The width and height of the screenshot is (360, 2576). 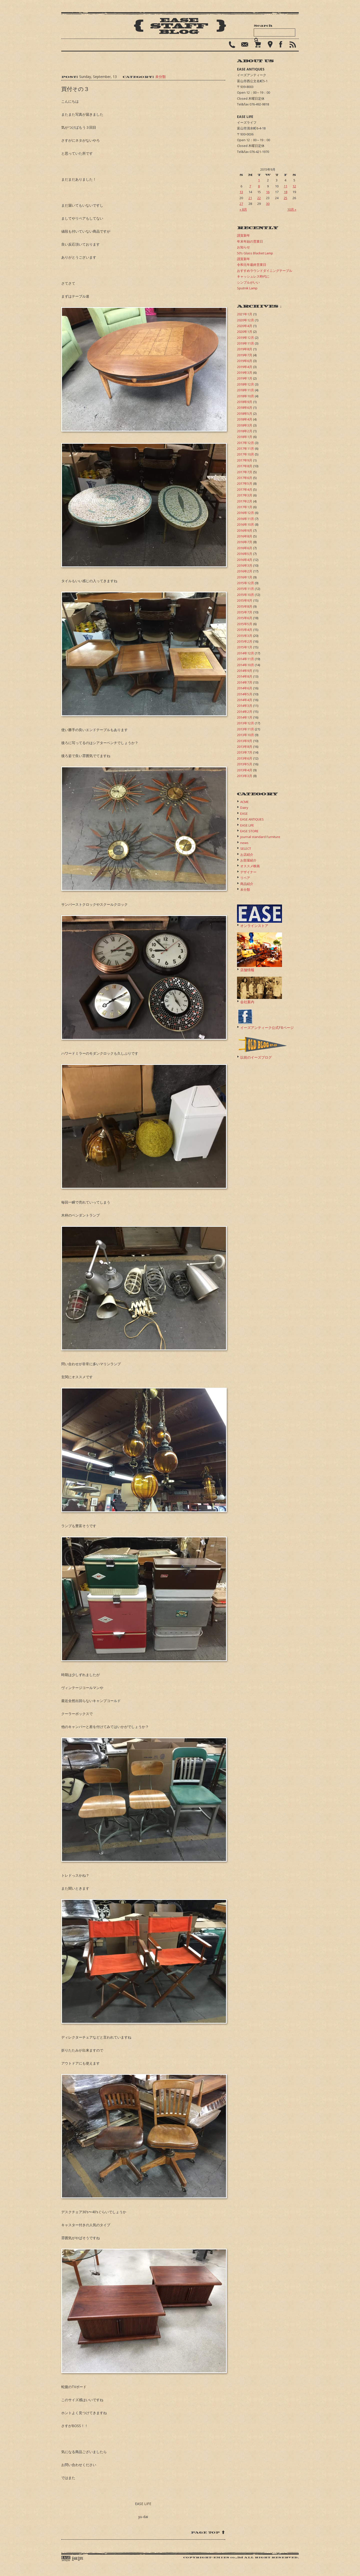 I want to click on 2017年10月, so click(x=245, y=454).